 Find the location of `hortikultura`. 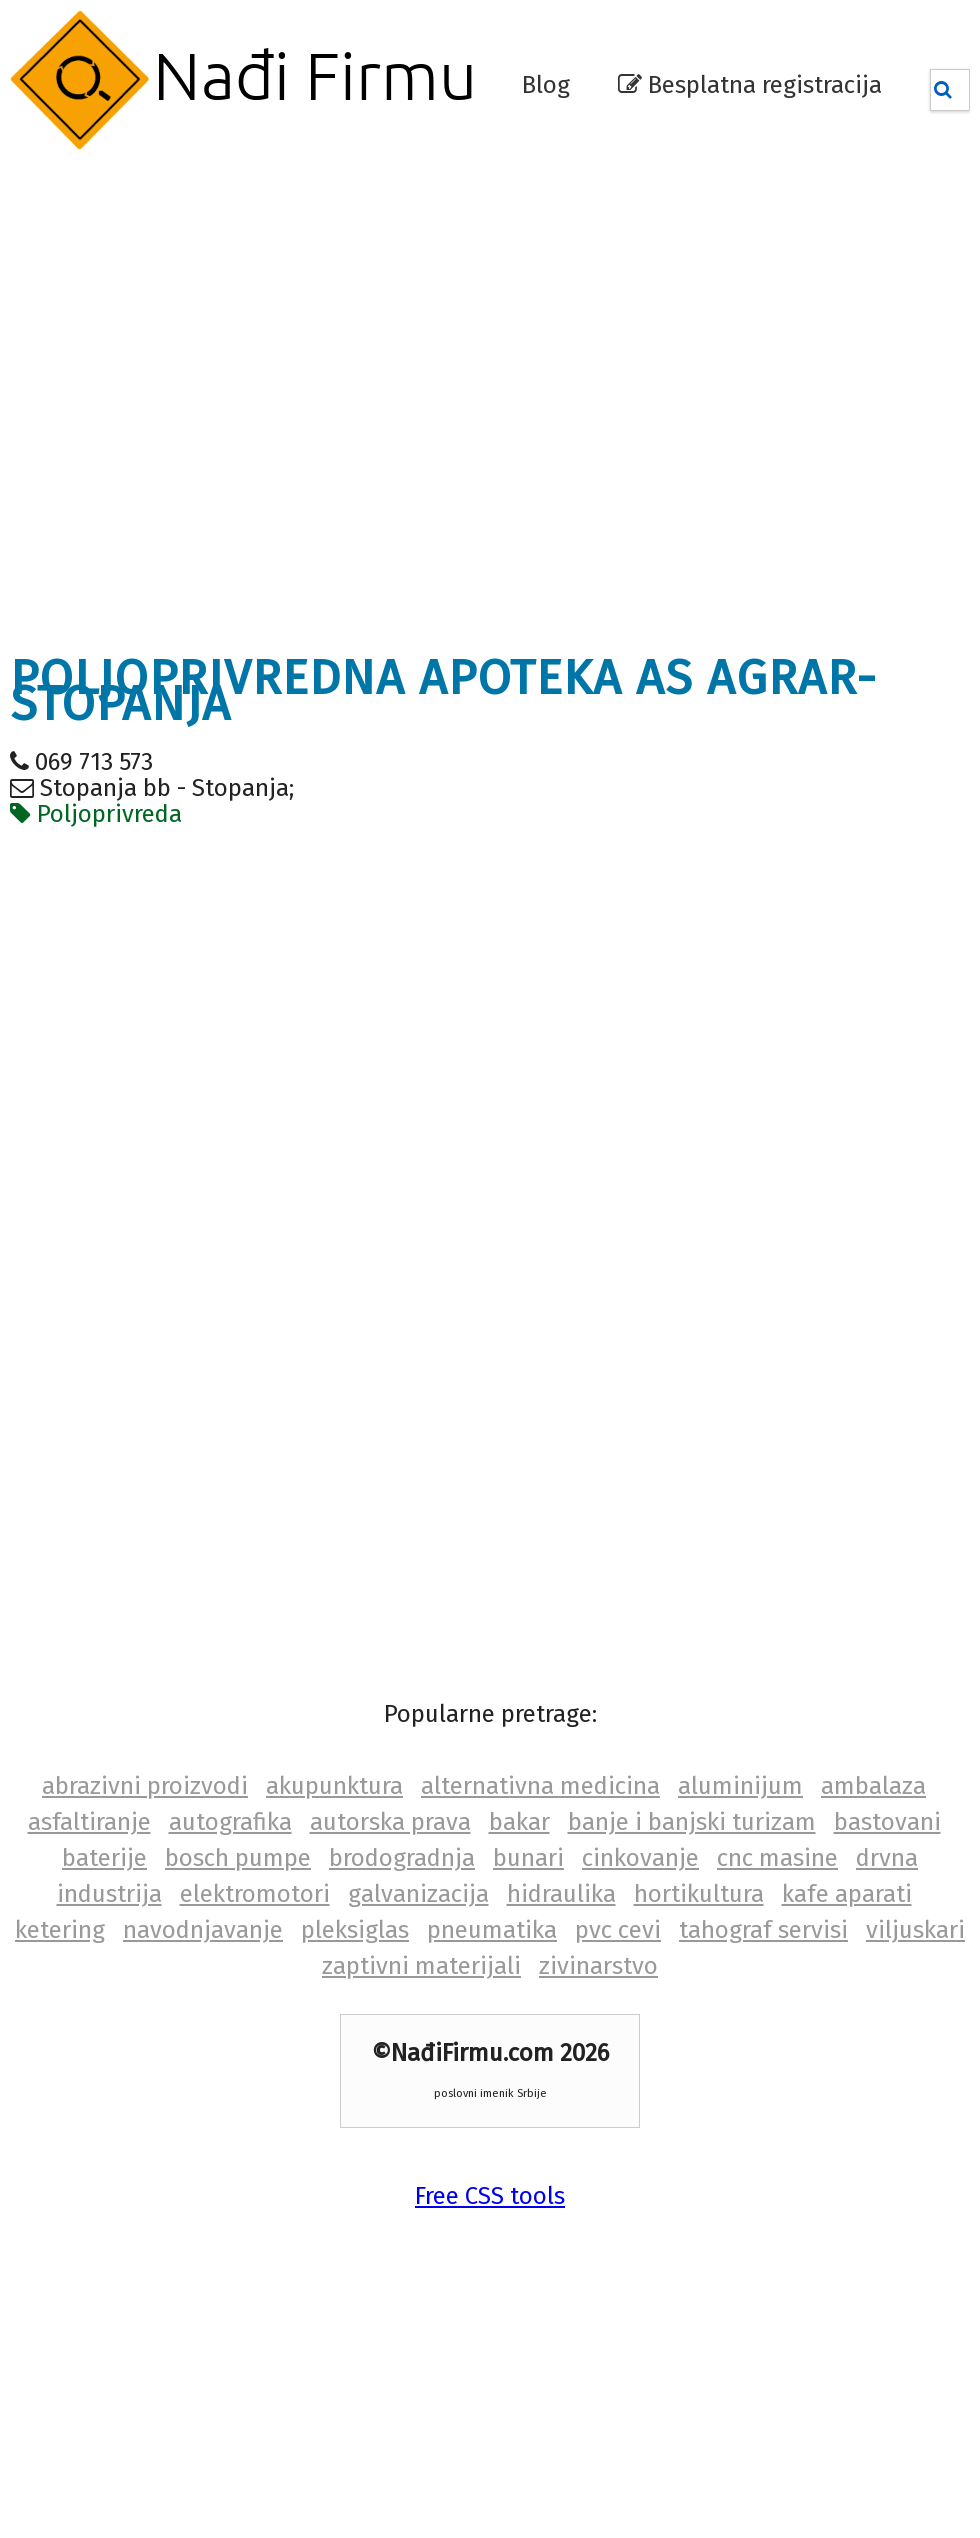

hortikultura is located at coordinates (699, 1894).